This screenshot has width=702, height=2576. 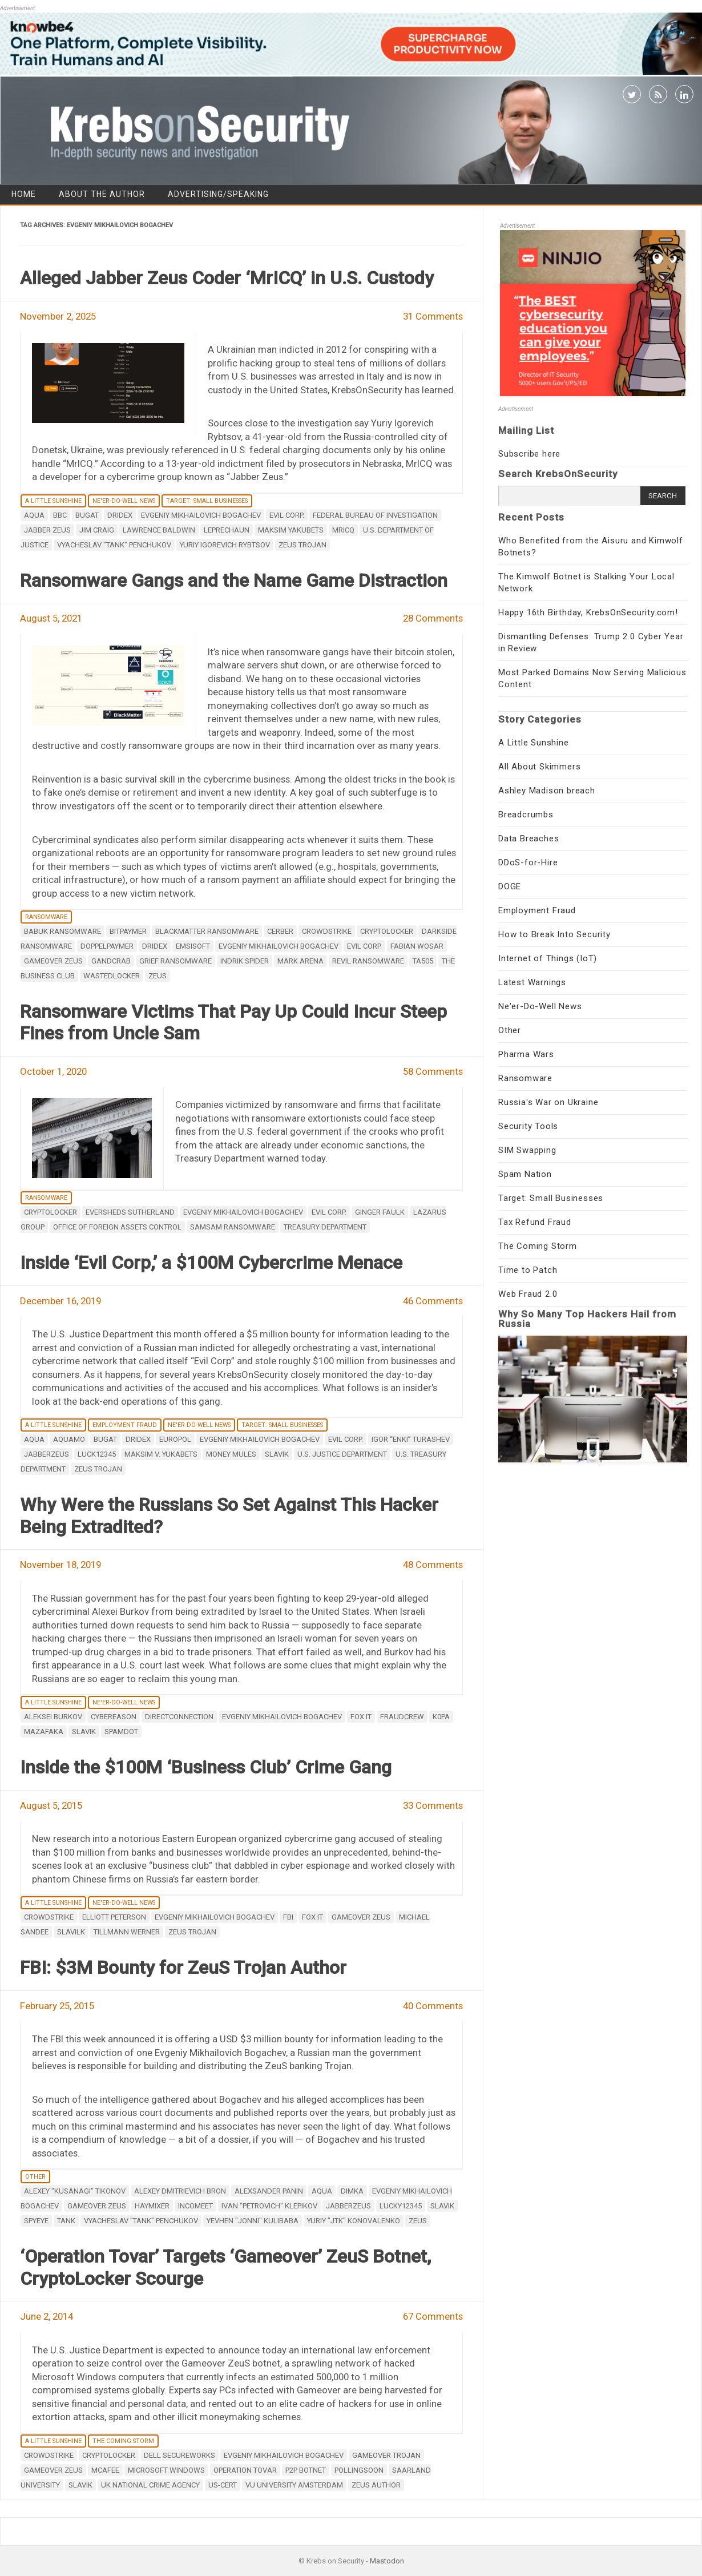 I want to click on Spam Nation, so click(x=525, y=1174).